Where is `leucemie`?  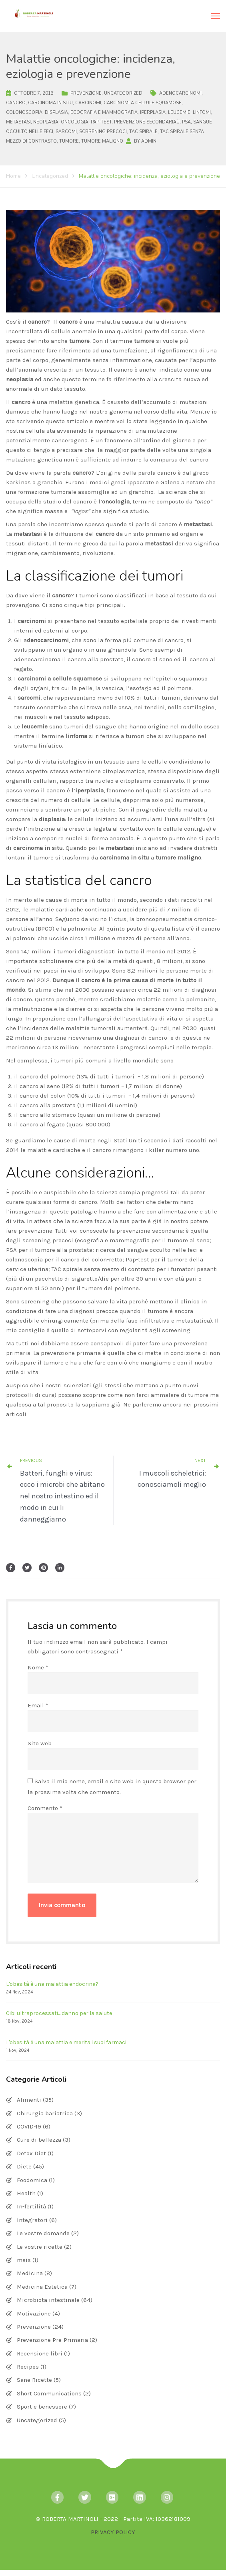
leucemie is located at coordinates (179, 112).